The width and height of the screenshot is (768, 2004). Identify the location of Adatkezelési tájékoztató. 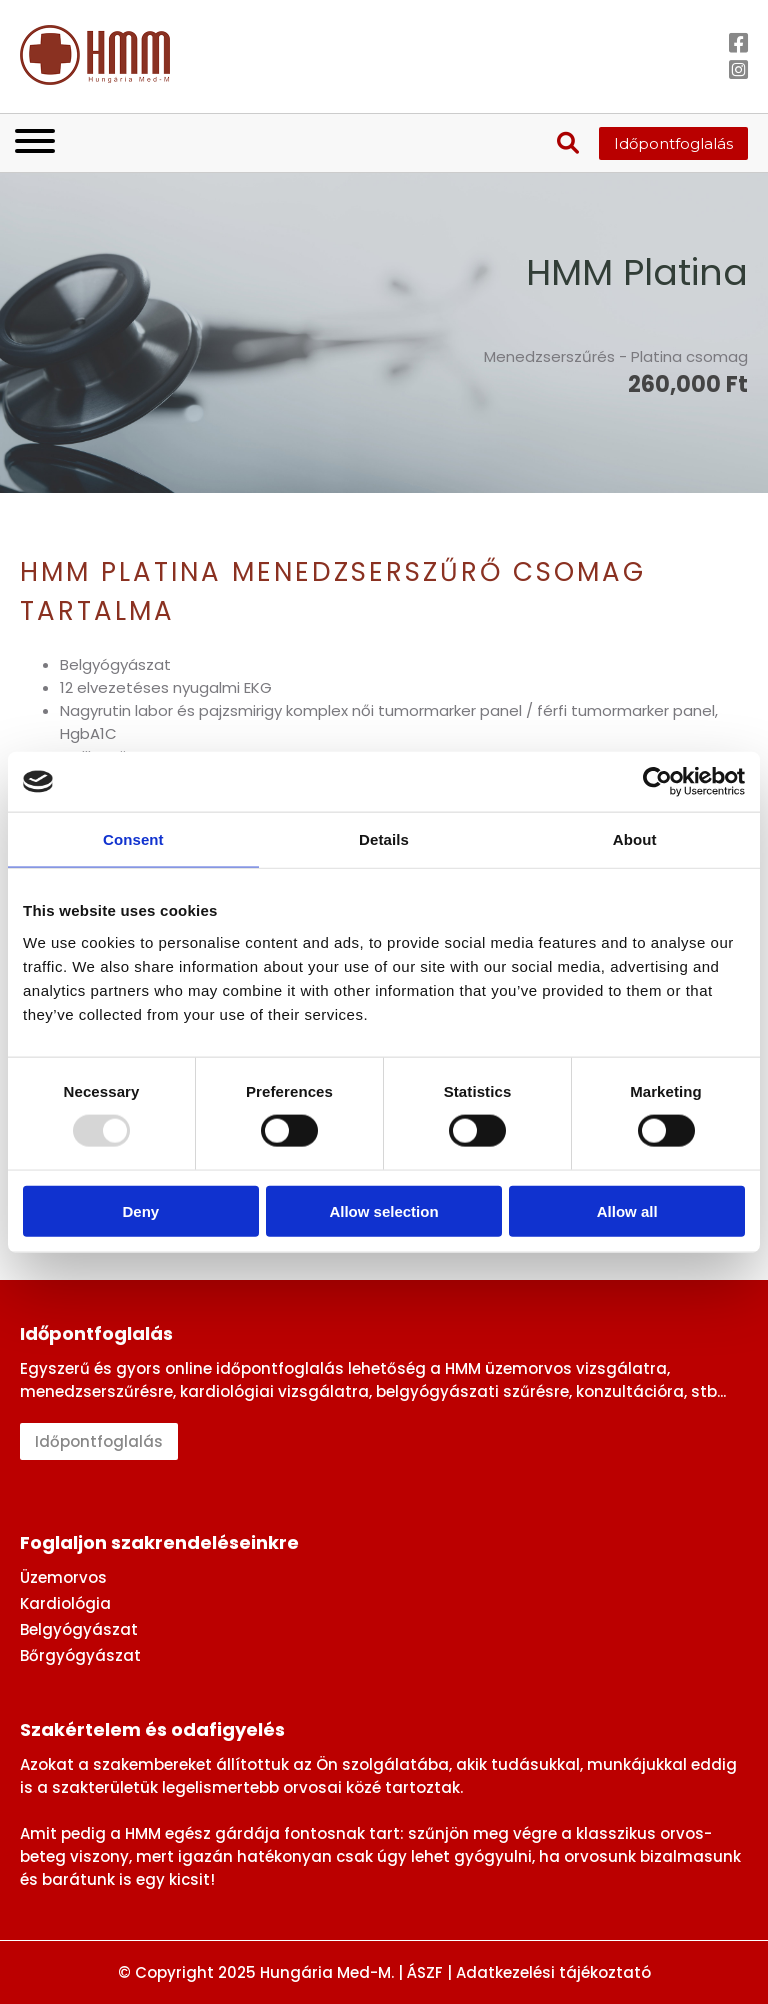
(553, 1972).